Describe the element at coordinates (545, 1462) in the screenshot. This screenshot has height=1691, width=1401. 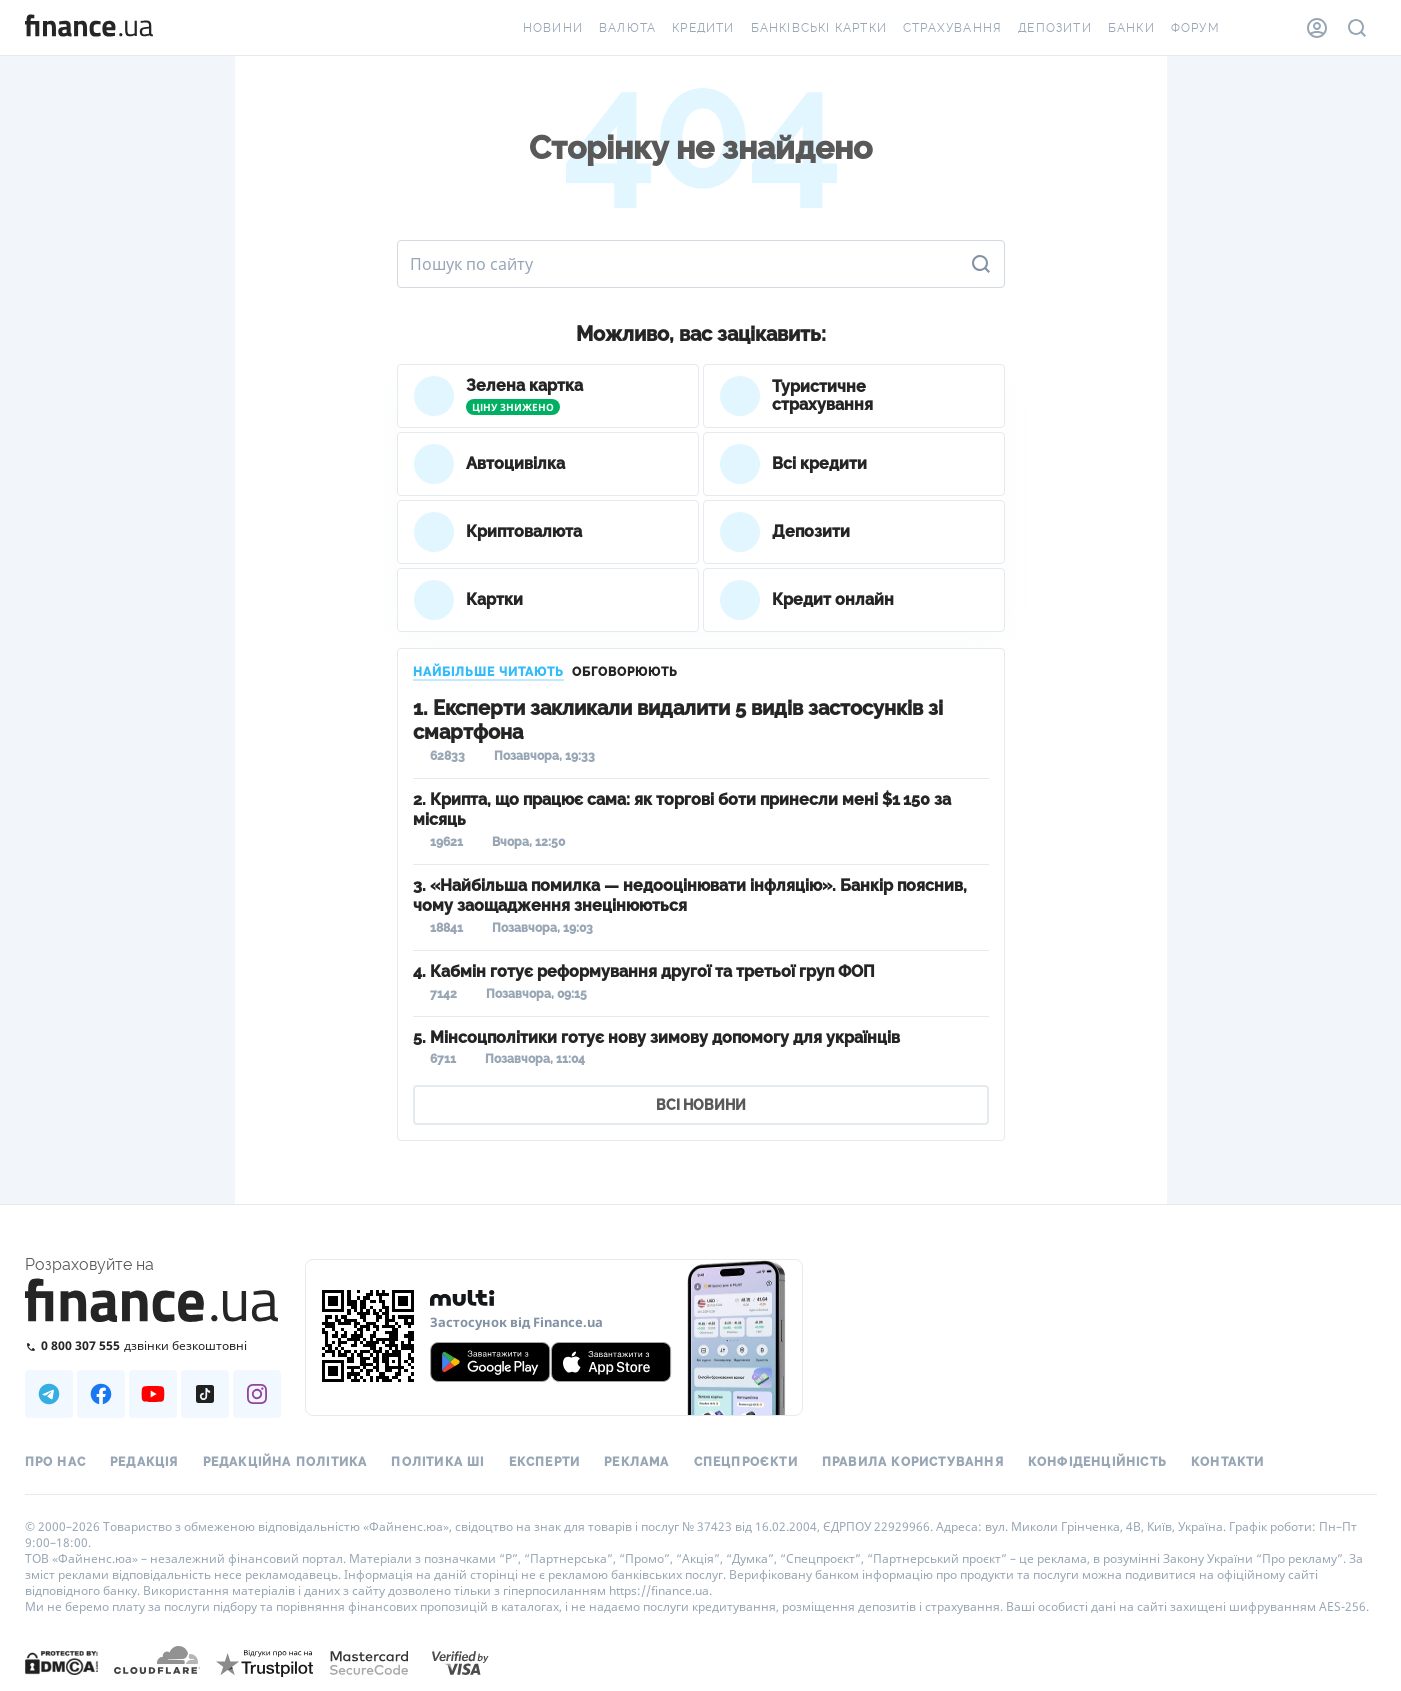
I see `Експерти` at that location.